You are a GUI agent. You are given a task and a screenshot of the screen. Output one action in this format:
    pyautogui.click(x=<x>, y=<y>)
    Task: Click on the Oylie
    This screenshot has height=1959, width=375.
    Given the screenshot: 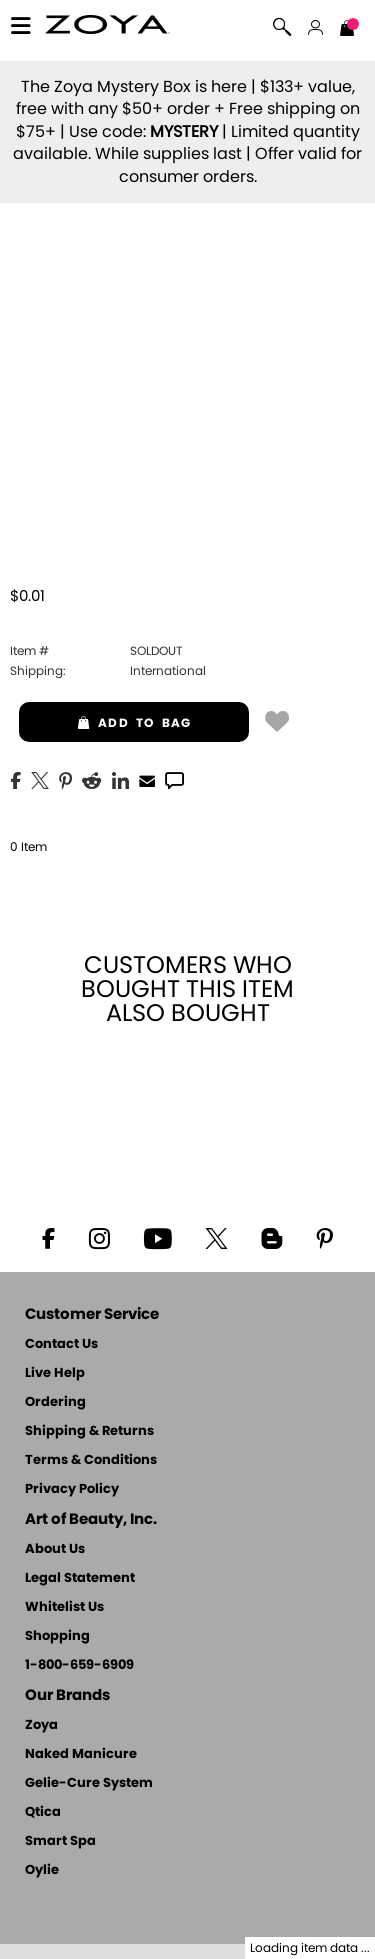 What is the action you would take?
    pyautogui.click(x=42, y=1870)
    